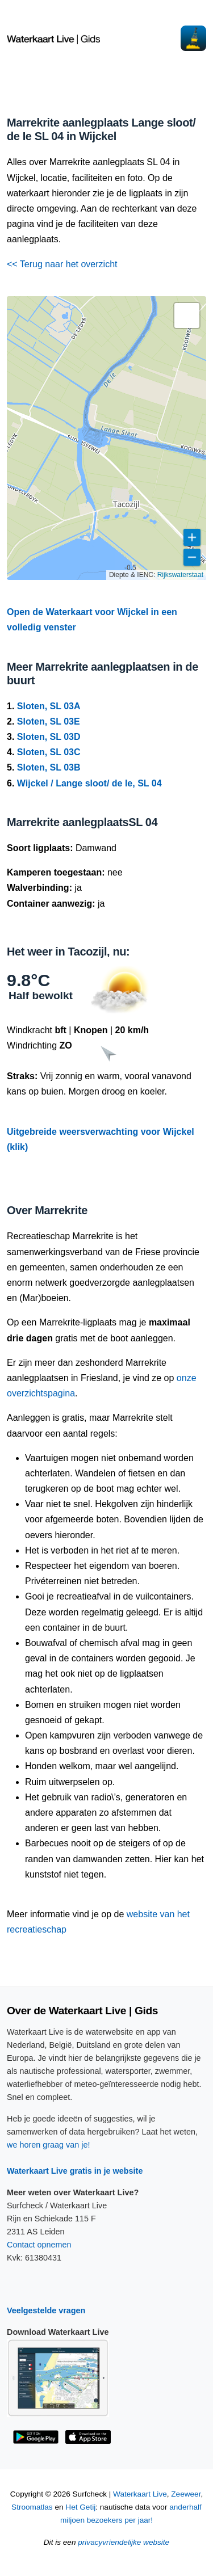 This screenshot has width=213, height=2576. What do you see at coordinates (123, 2542) in the screenshot?
I see `privacyvriendelijke website` at bounding box center [123, 2542].